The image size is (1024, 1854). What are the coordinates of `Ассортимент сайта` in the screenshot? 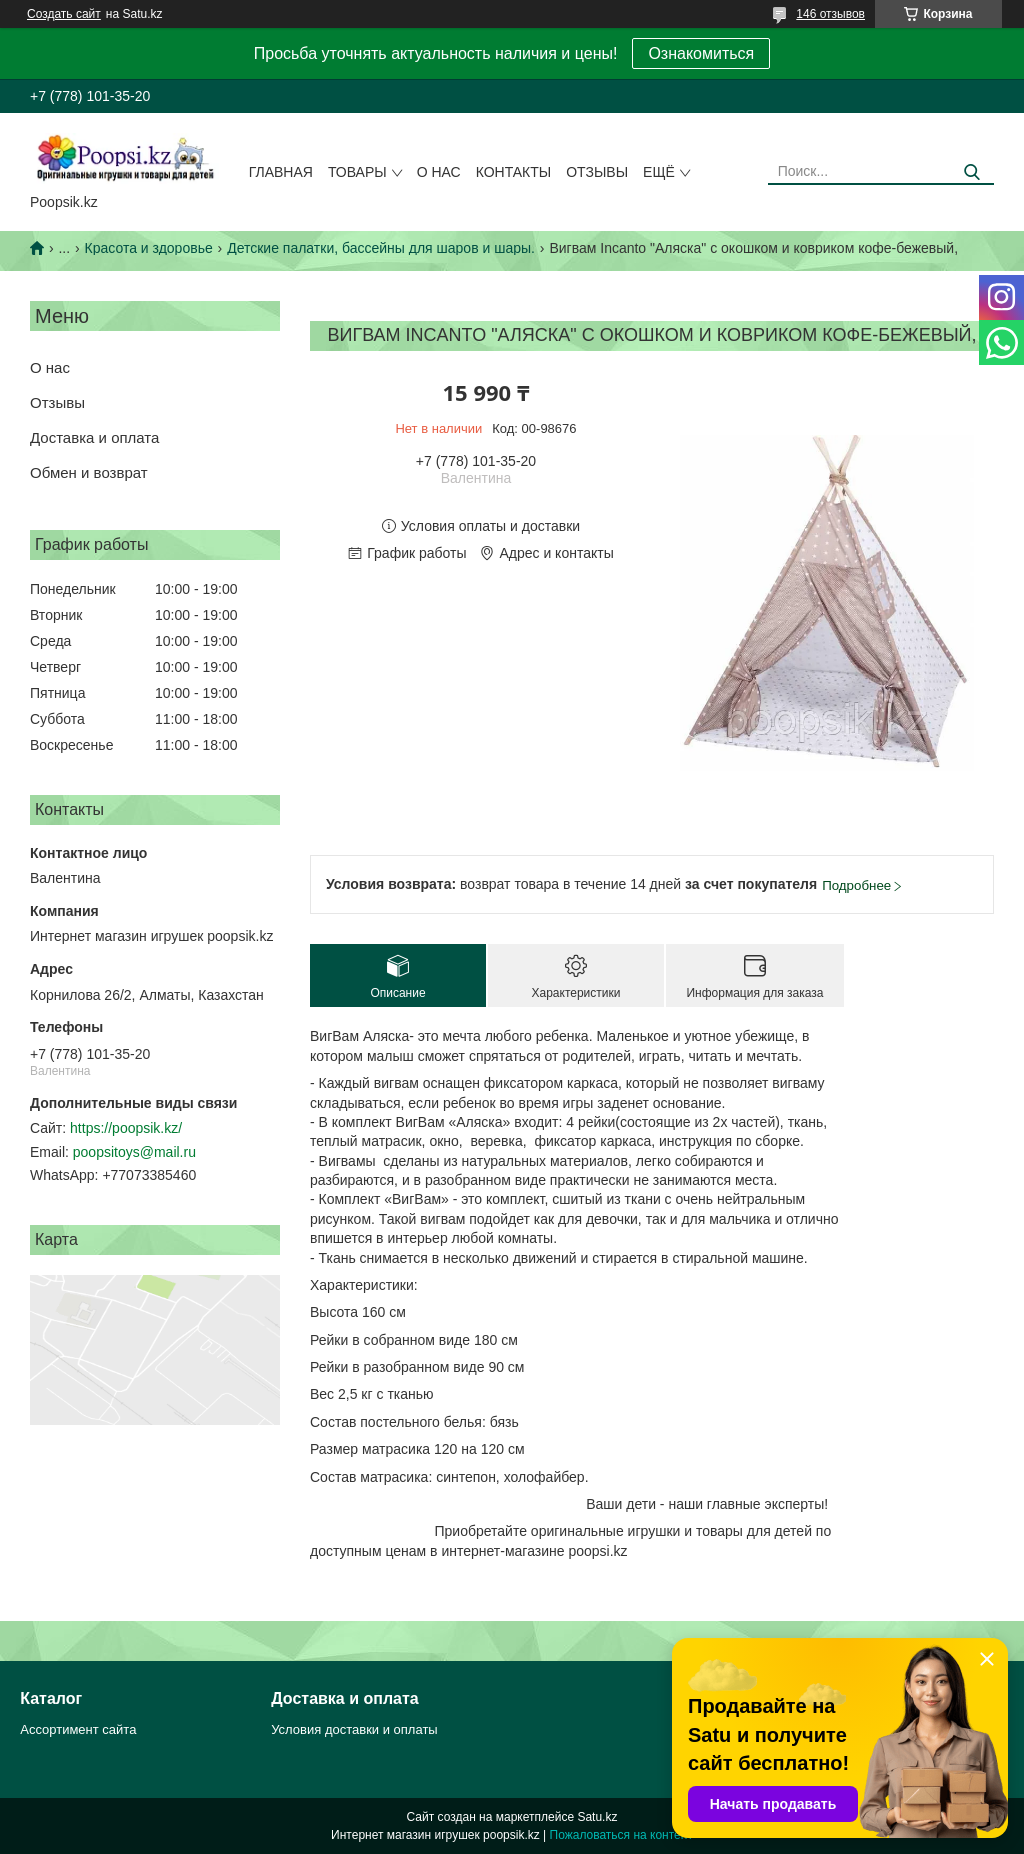 It's located at (78, 1729).